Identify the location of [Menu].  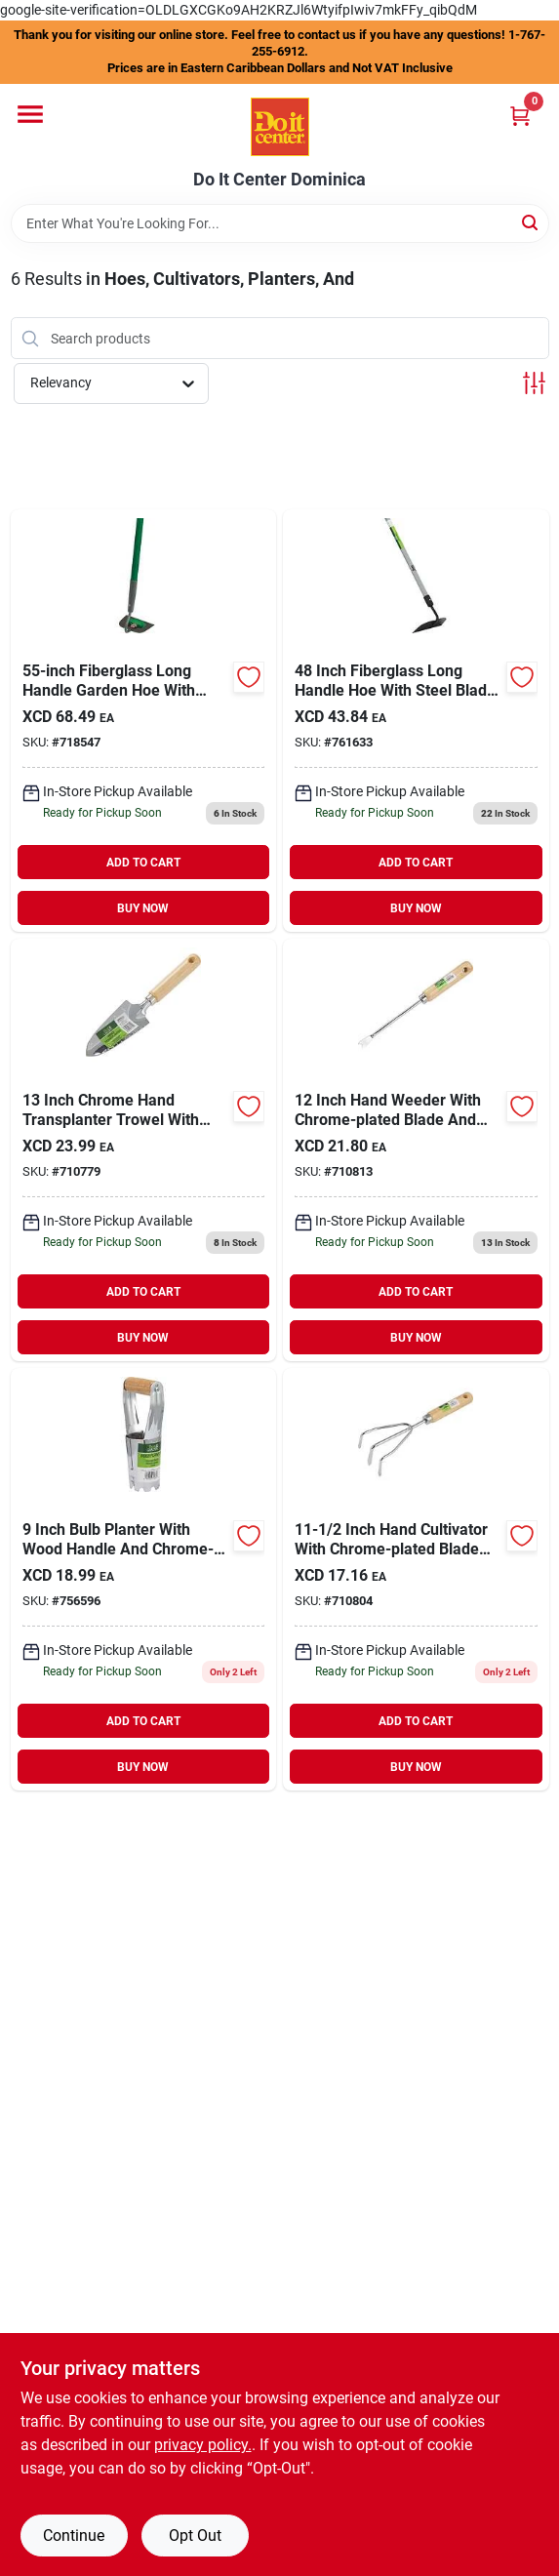
(30, 114).